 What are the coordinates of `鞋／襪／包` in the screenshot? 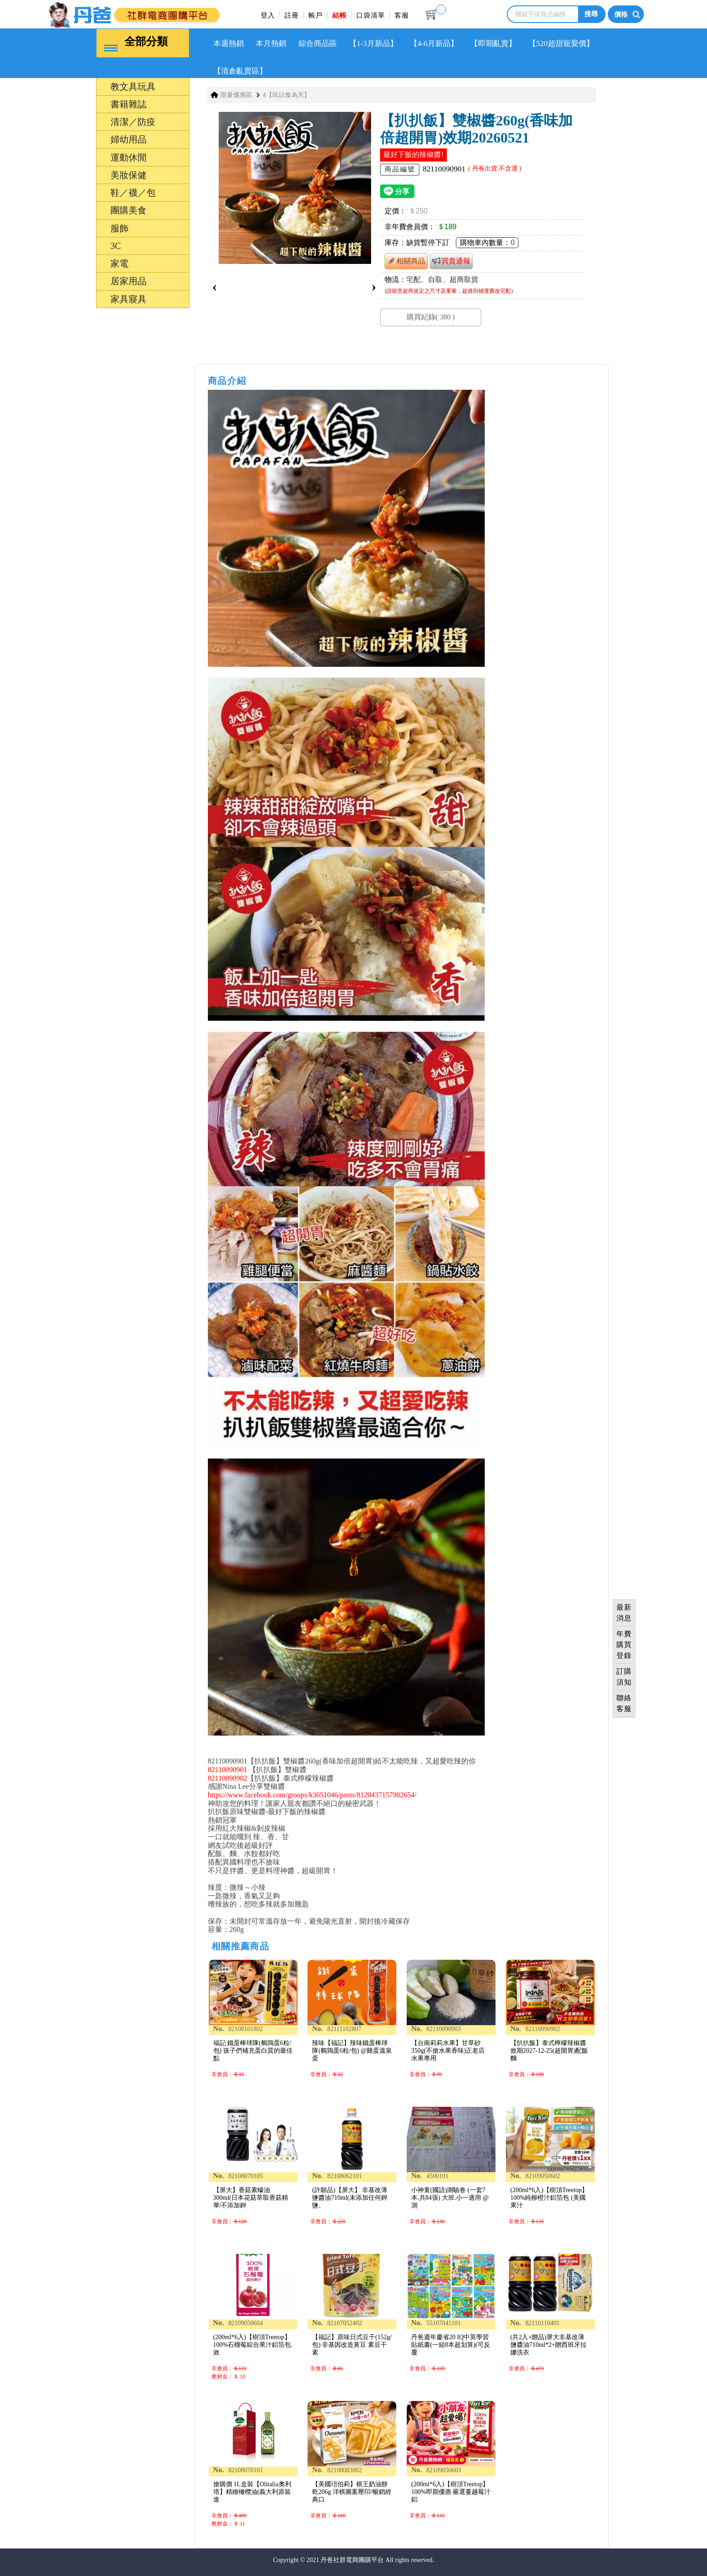 It's located at (133, 193).